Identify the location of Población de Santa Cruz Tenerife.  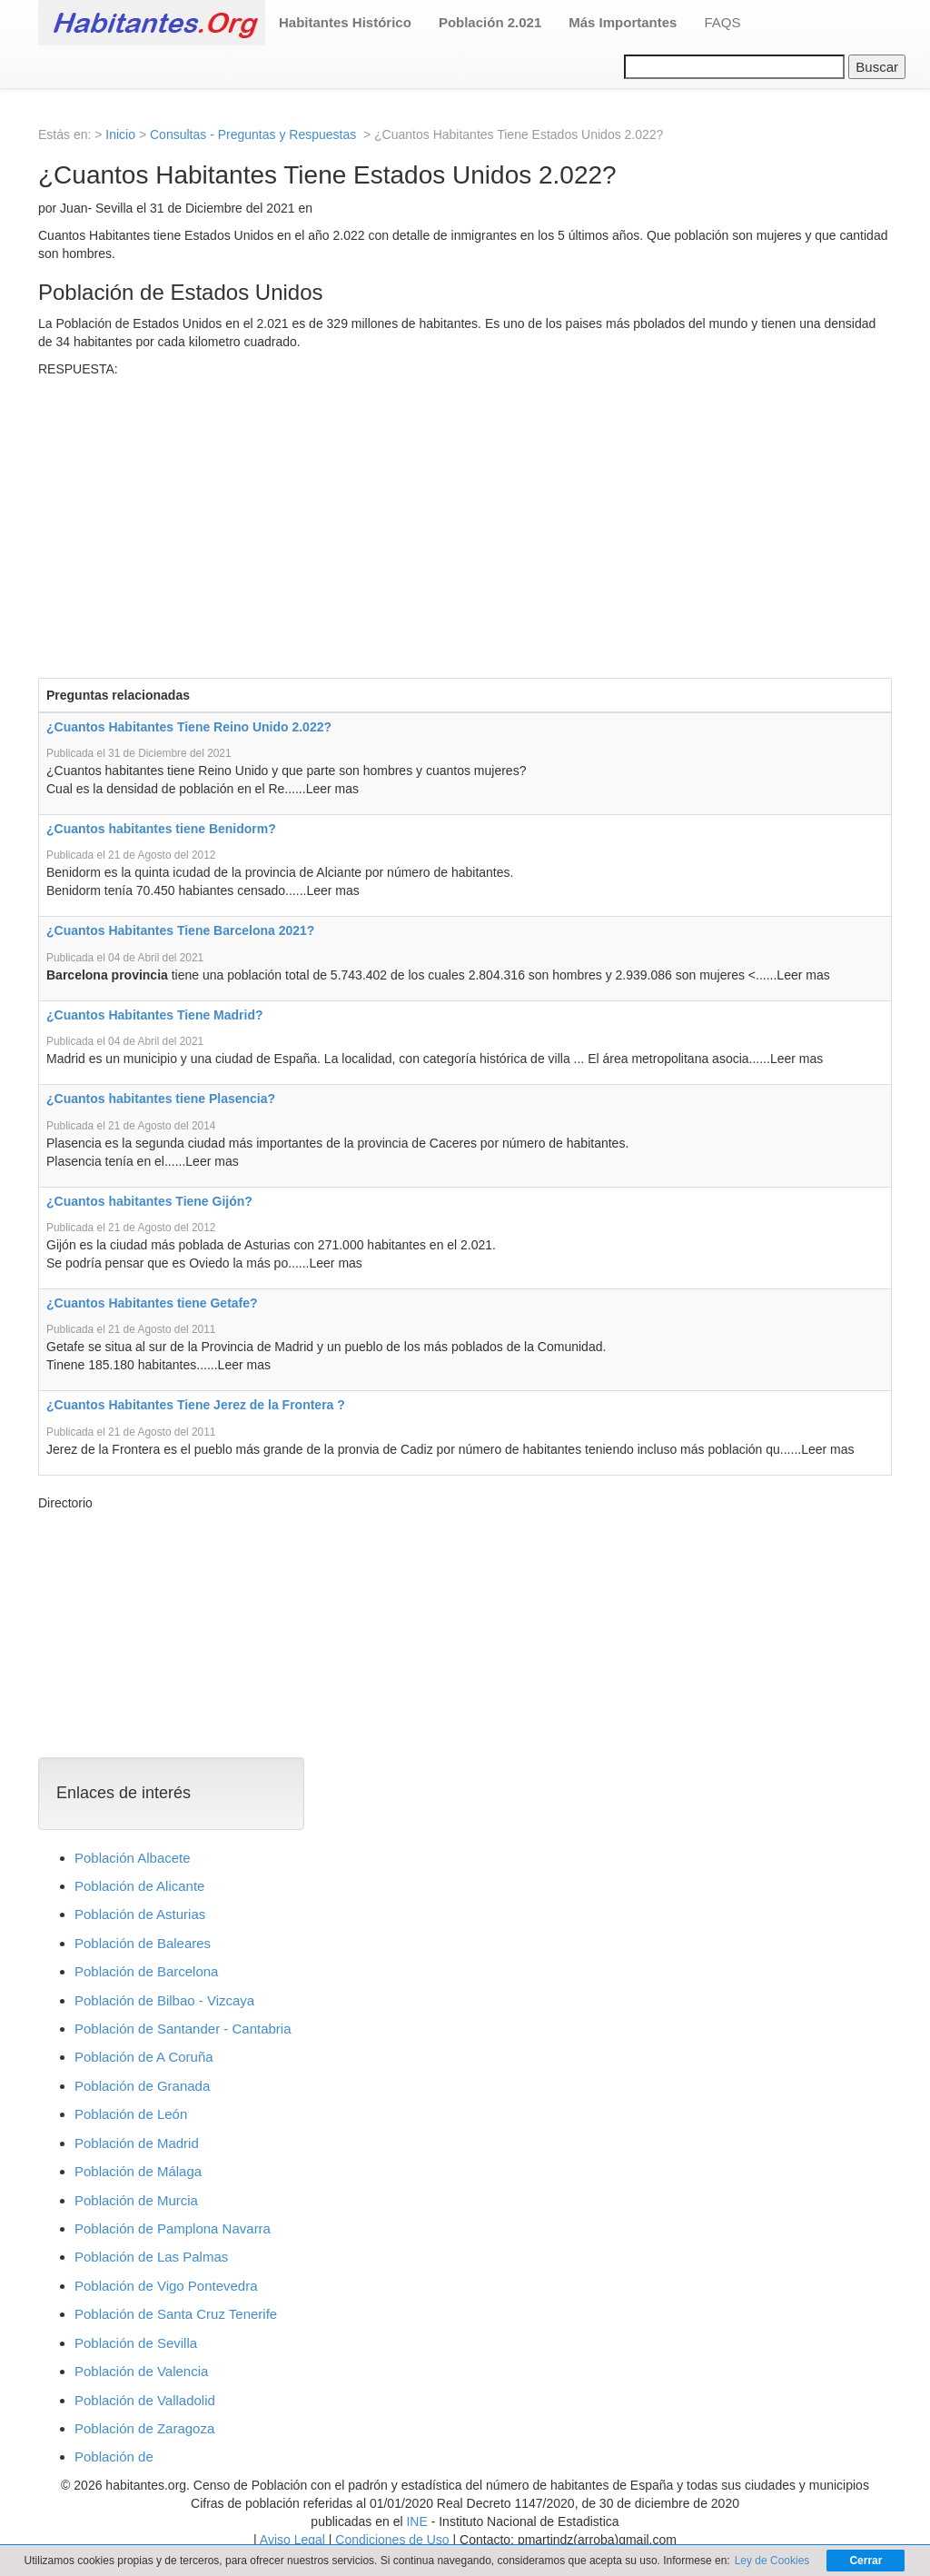
(175, 2314).